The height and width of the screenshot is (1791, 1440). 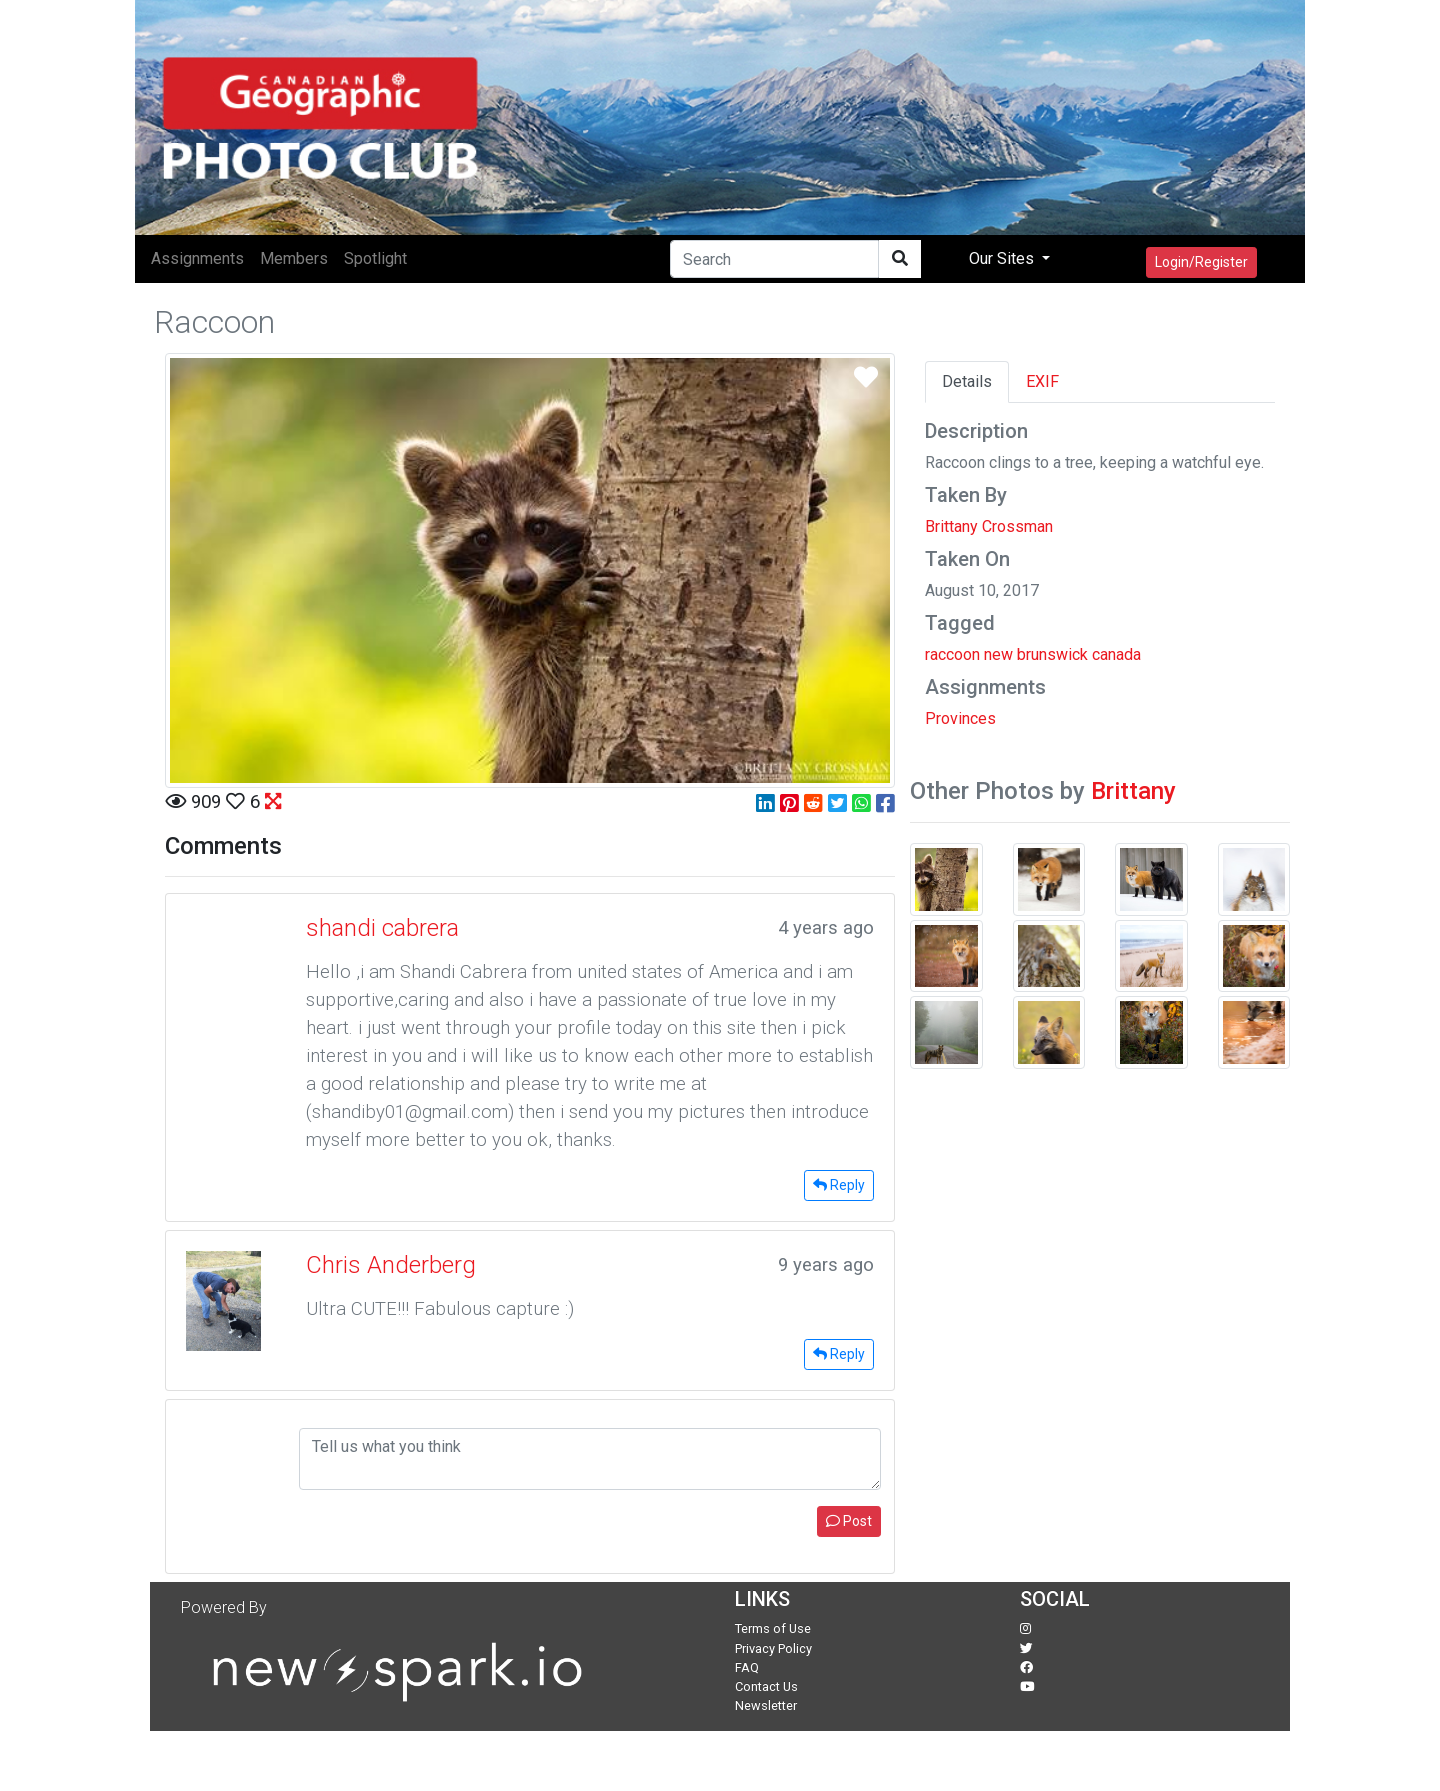 I want to click on Provinces, so click(x=960, y=718).